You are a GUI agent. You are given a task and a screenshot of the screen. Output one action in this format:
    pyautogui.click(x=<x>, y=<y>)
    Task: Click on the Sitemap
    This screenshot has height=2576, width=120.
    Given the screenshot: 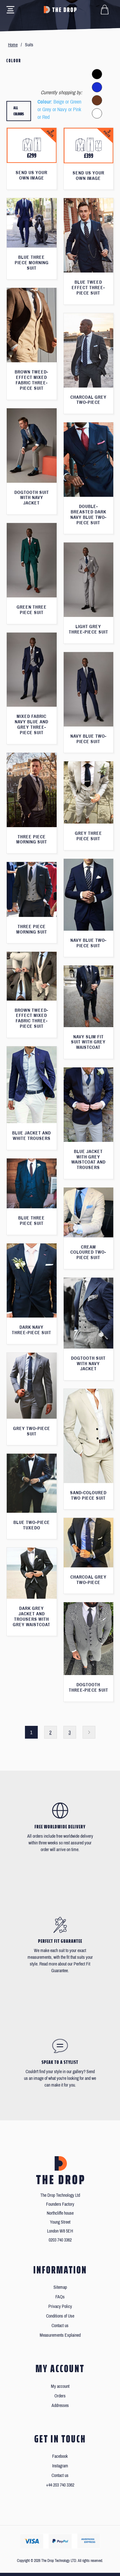 What is the action you would take?
    pyautogui.click(x=60, y=2287)
    